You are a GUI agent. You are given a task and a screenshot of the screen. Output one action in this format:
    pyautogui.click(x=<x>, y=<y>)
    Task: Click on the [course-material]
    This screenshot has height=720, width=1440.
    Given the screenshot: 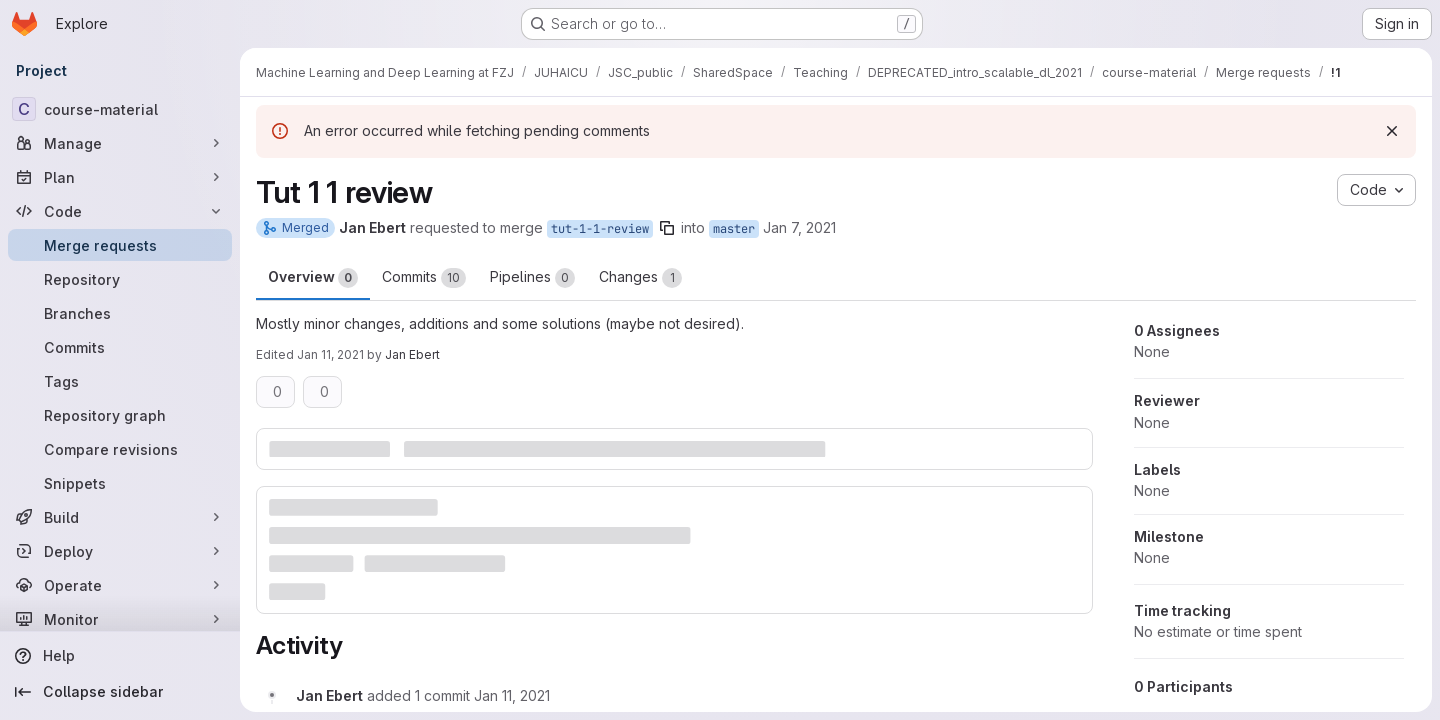 What is the action you would take?
    pyautogui.click(x=120, y=109)
    